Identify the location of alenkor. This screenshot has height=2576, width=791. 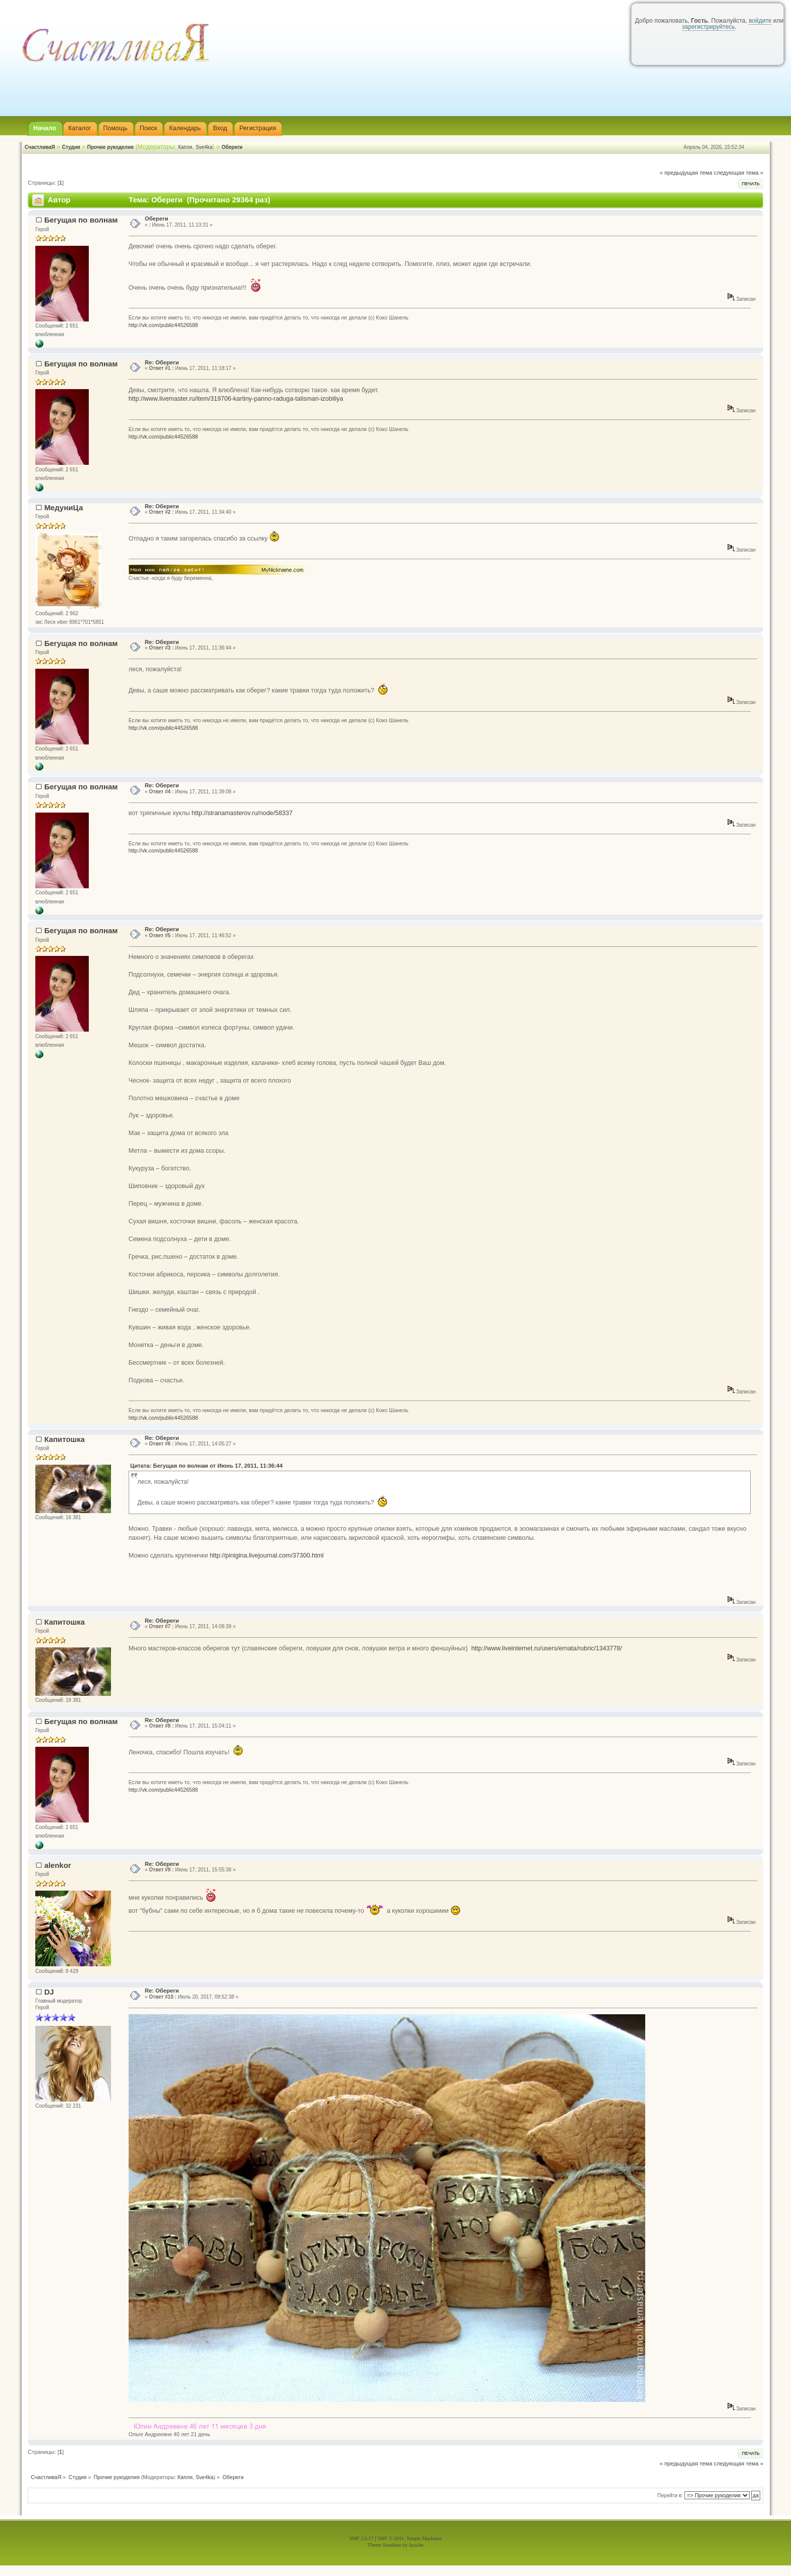
(57, 1865).